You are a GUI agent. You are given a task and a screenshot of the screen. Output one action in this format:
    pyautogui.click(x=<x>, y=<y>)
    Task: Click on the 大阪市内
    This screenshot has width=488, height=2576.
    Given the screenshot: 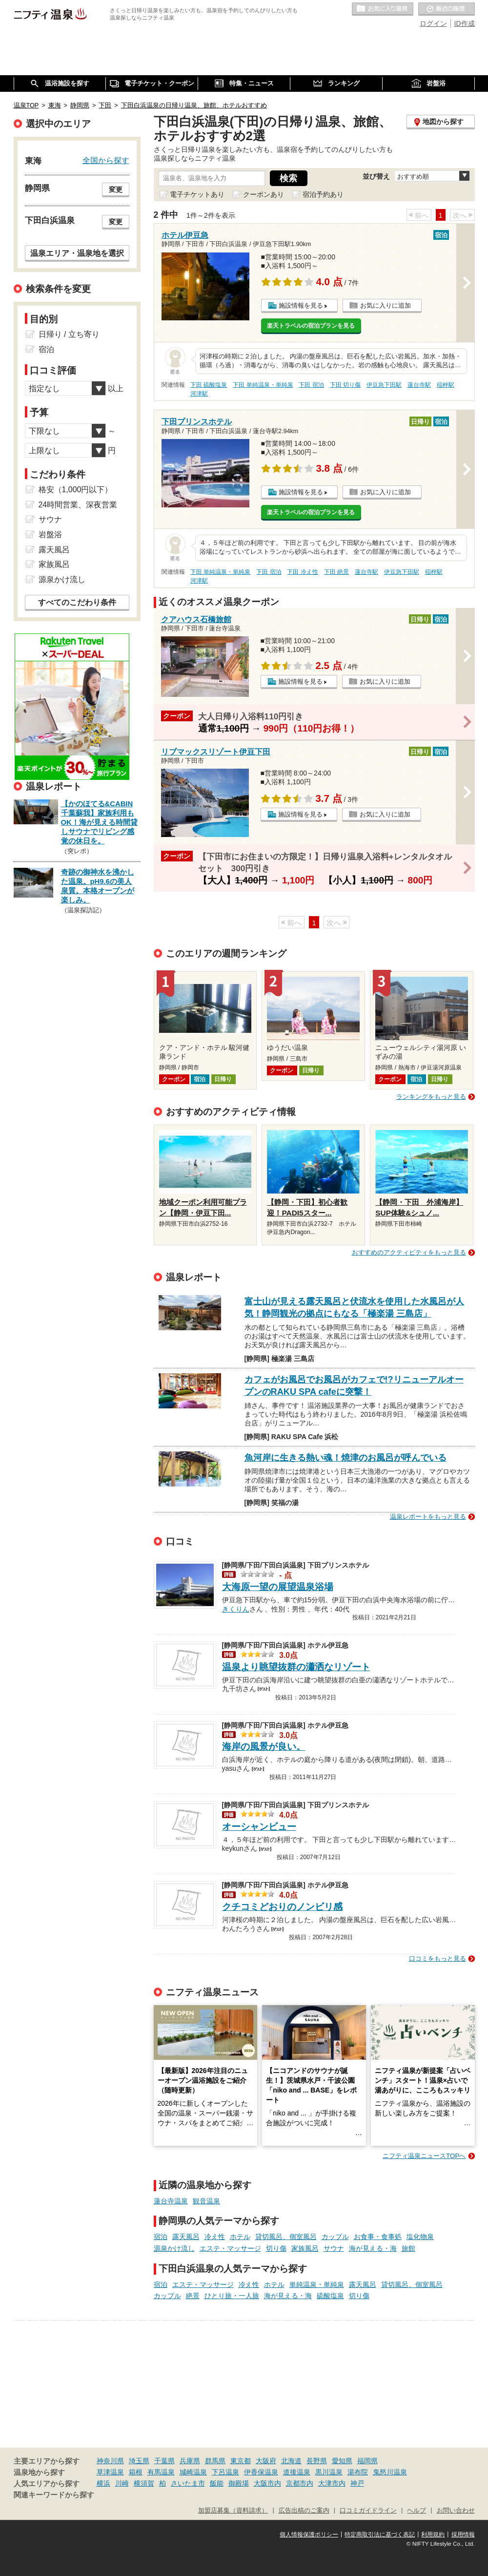 What is the action you would take?
    pyautogui.click(x=267, y=2483)
    